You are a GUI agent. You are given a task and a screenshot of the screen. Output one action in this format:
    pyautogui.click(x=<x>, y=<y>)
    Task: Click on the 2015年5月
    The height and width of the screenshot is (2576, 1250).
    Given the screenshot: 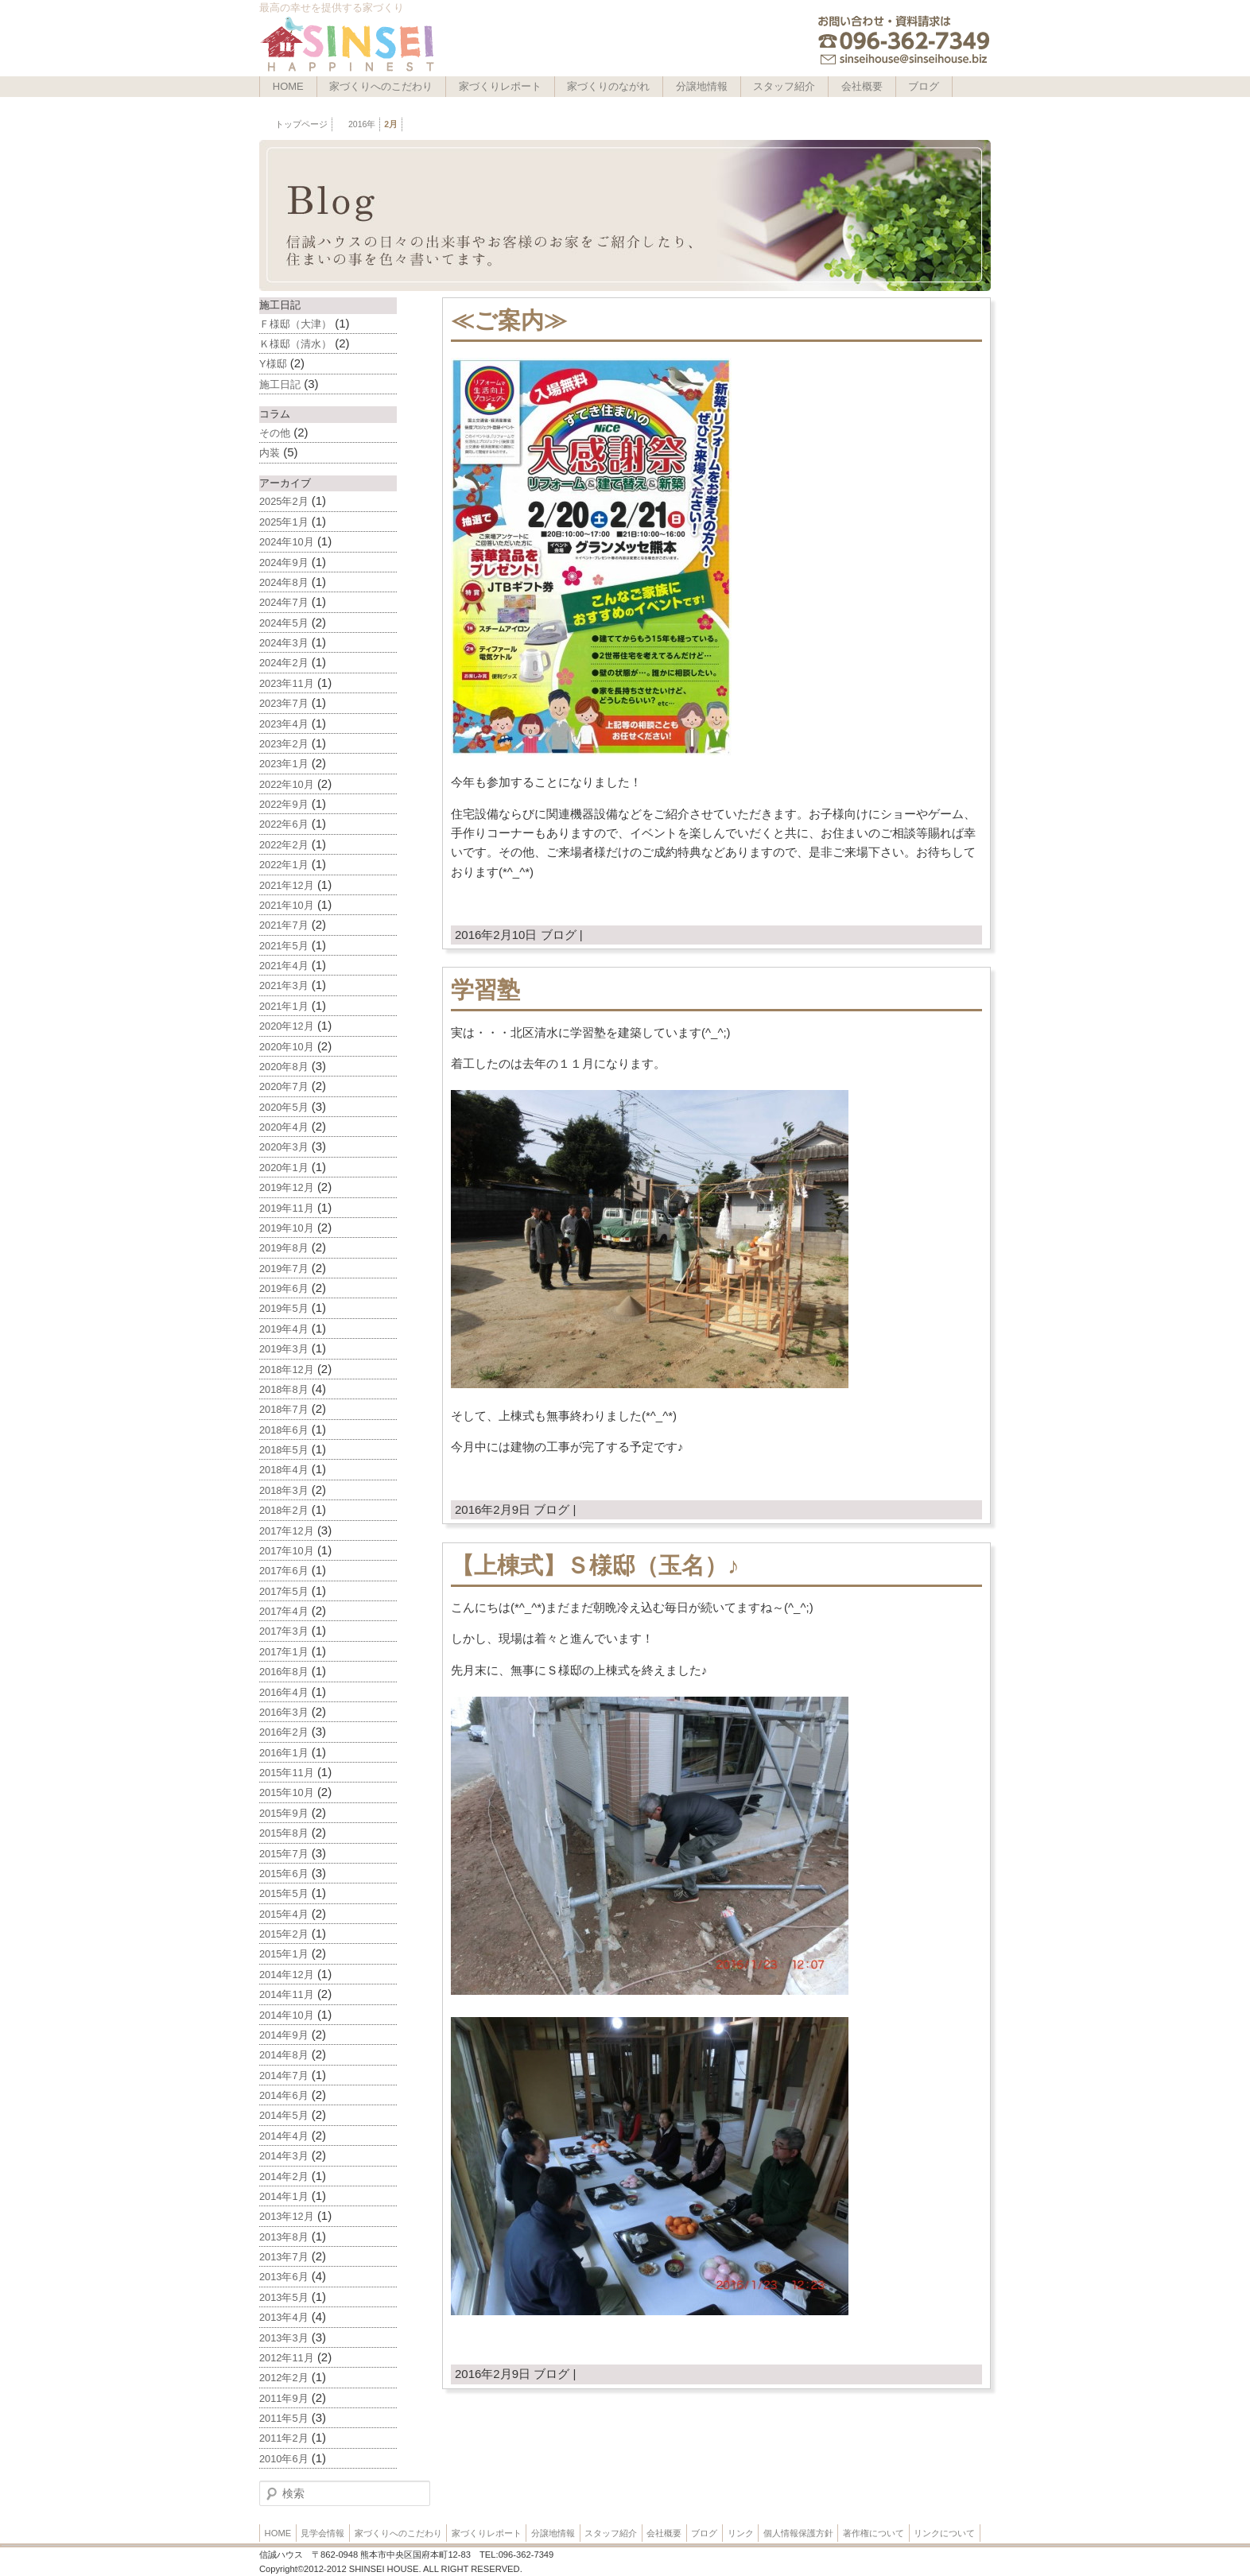 What is the action you would take?
    pyautogui.click(x=284, y=1893)
    